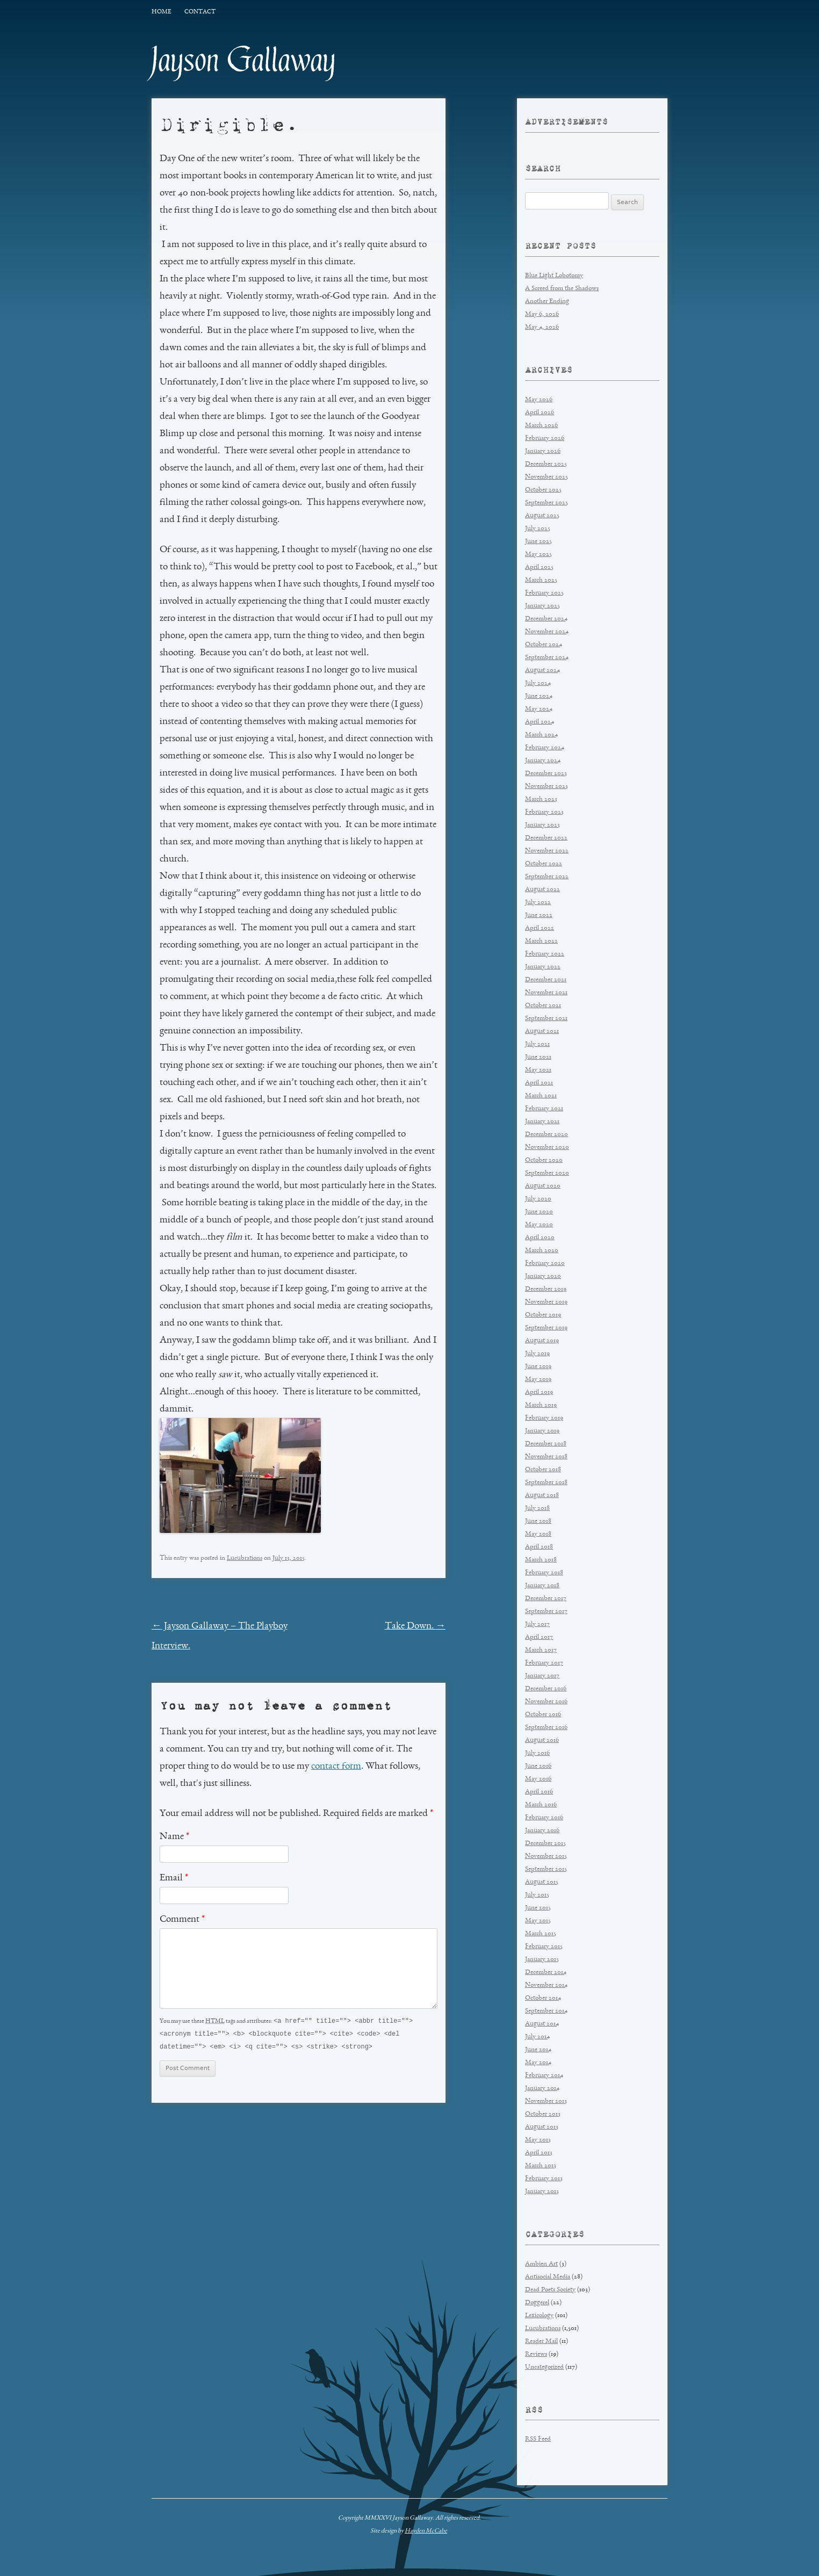 The width and height of the screenshot is (819, 2576). What do you see at coordinates (542, 1740) in the screenshot?
I see `August 2016` at bounding box center [542, 1740].